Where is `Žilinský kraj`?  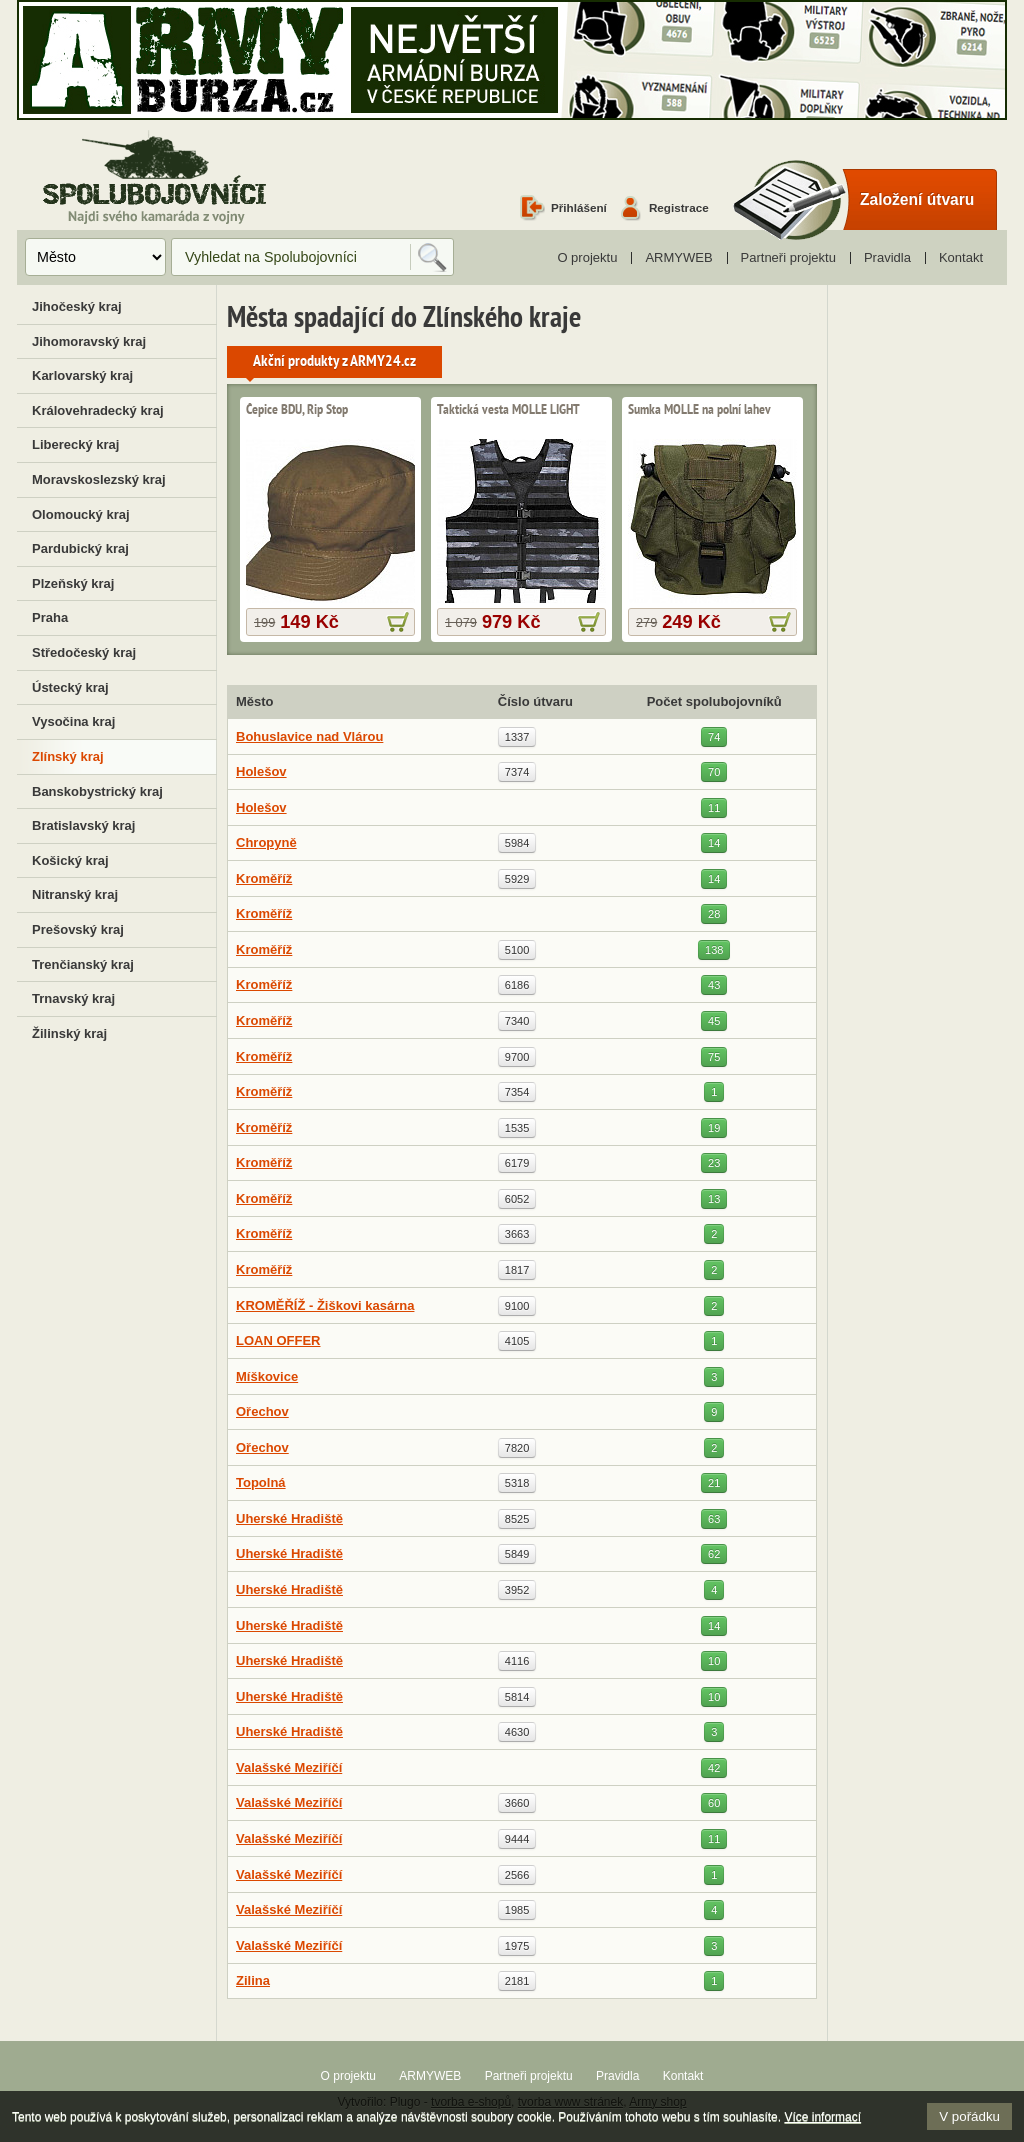 Žilinský kraj is located at coordinates (69, 1033).